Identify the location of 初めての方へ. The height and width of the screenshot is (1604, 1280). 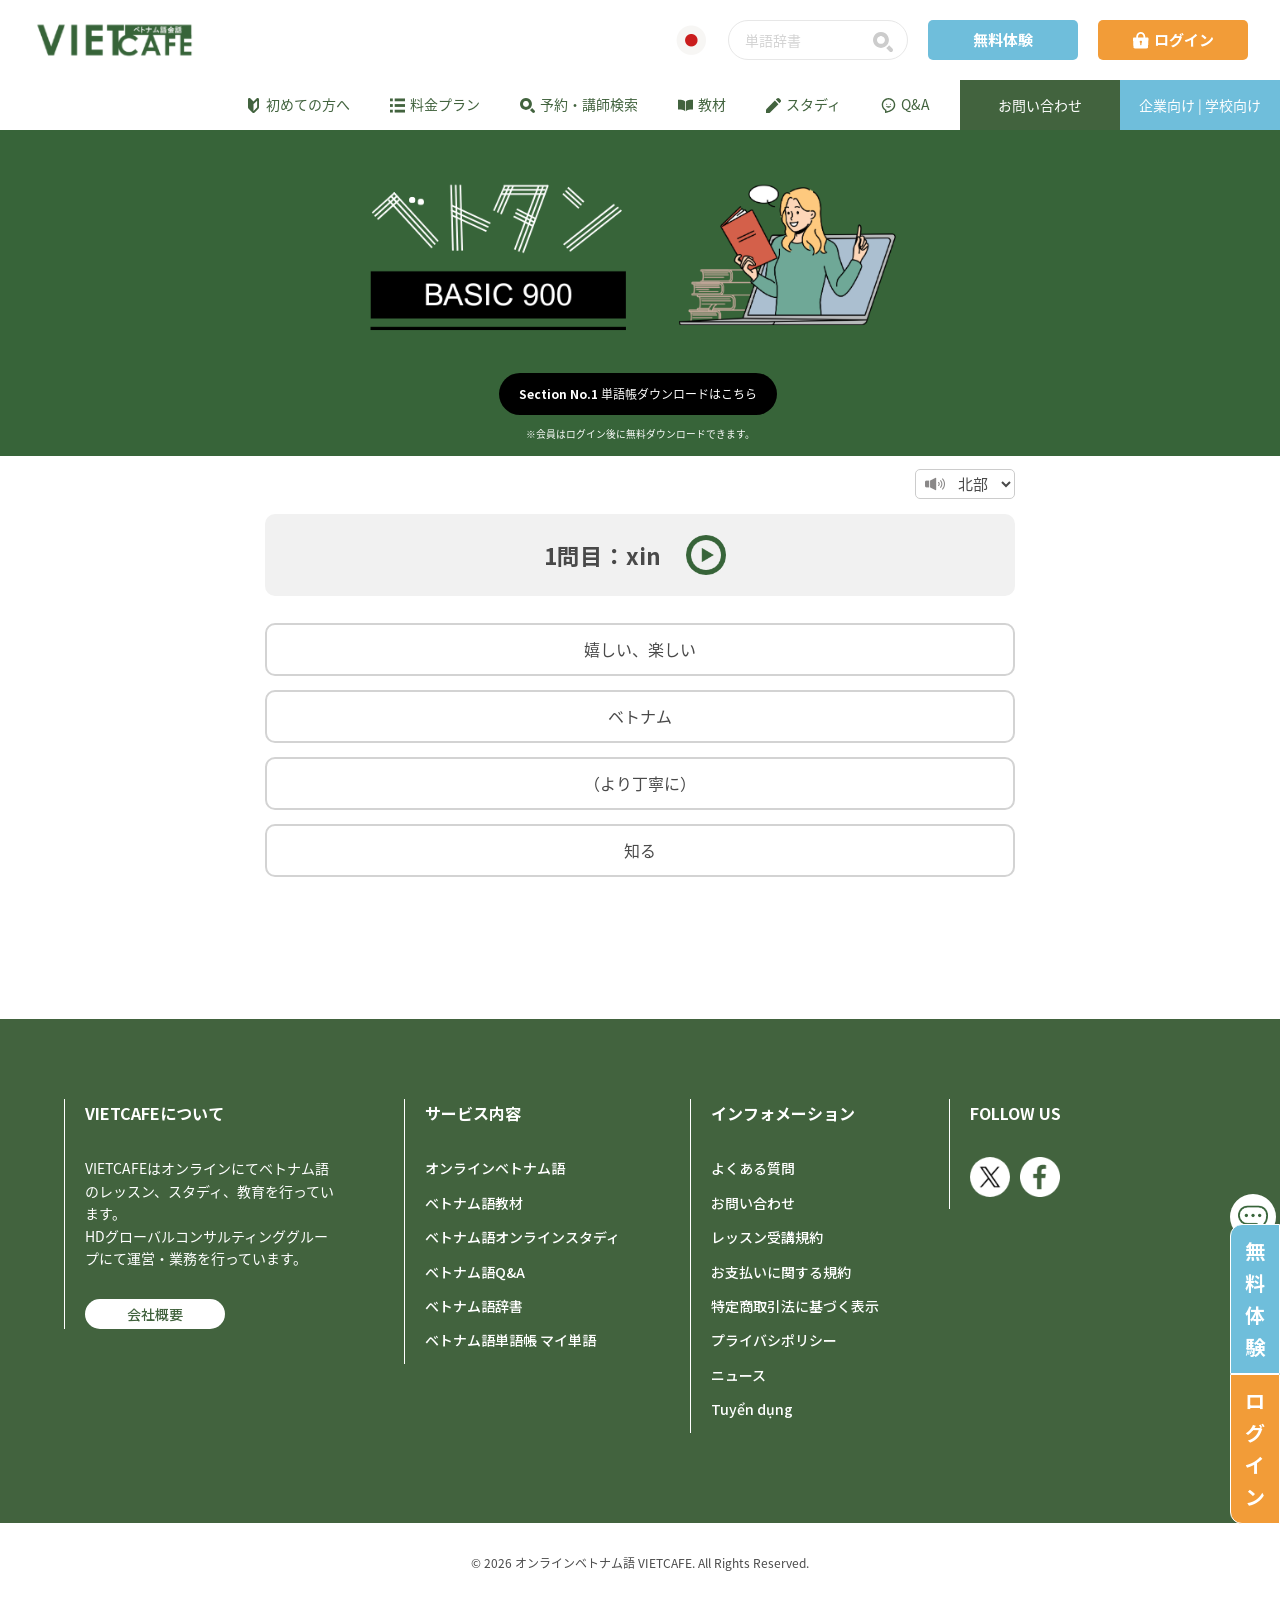
(298, 104).